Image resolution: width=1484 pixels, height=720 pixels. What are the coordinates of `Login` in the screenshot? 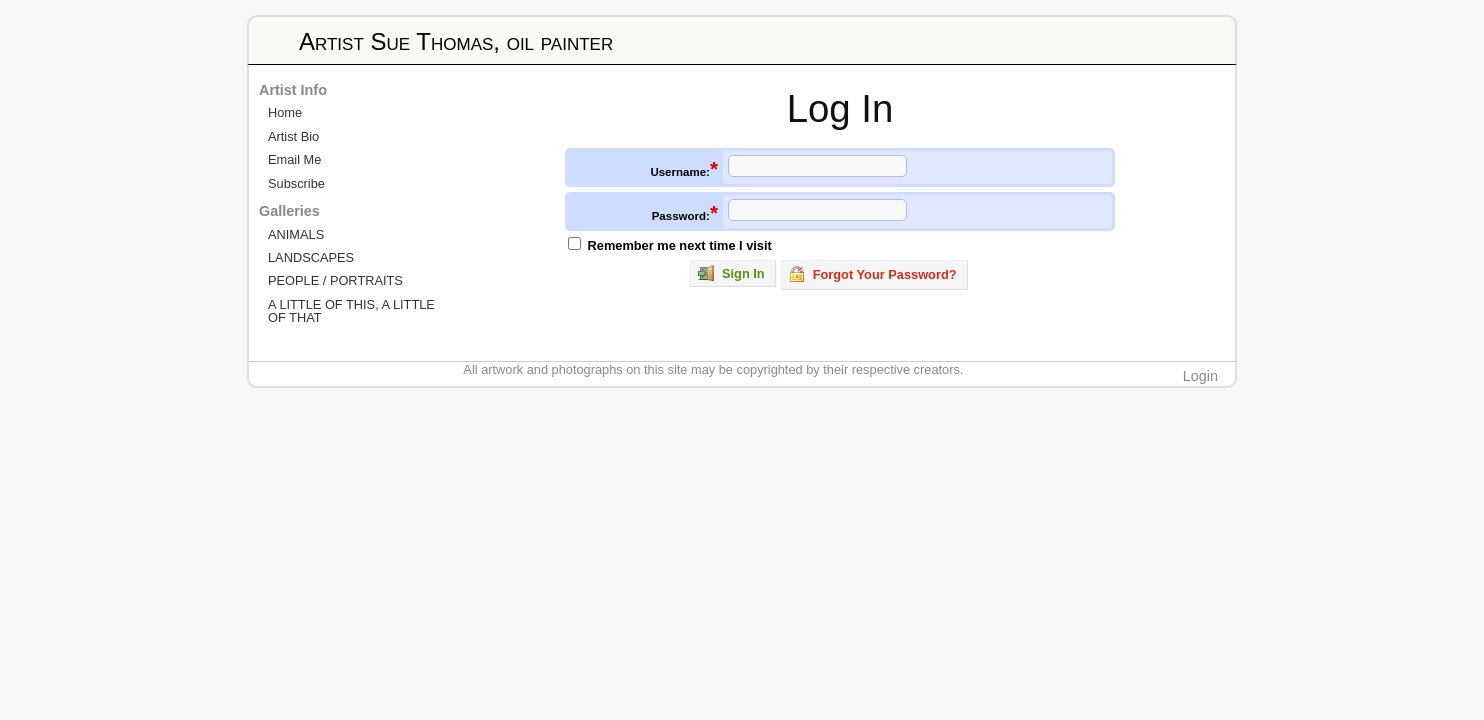 It's located at (1200, 376).